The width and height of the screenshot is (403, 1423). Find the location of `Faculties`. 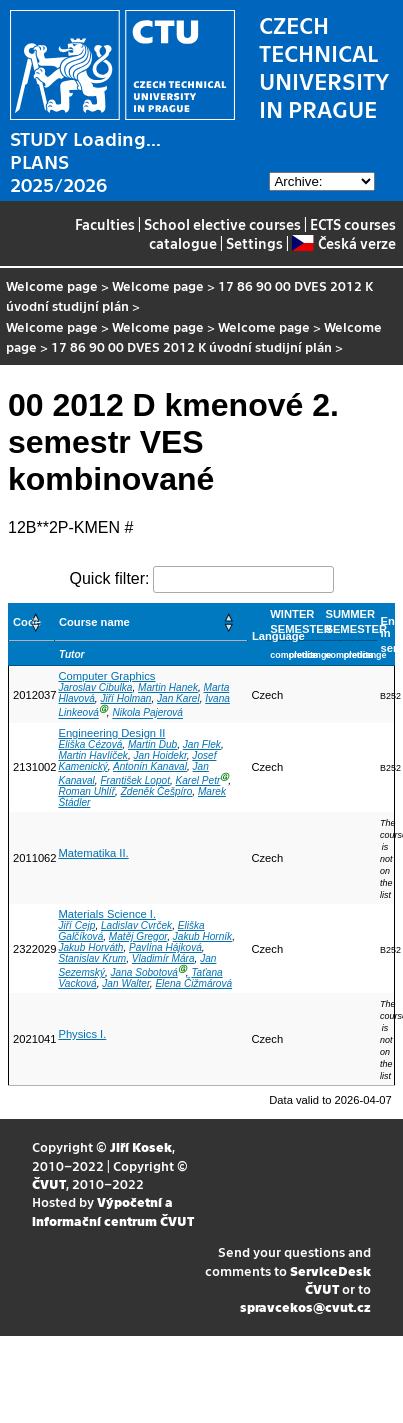

Faculties is located at coordinates (105, 224).